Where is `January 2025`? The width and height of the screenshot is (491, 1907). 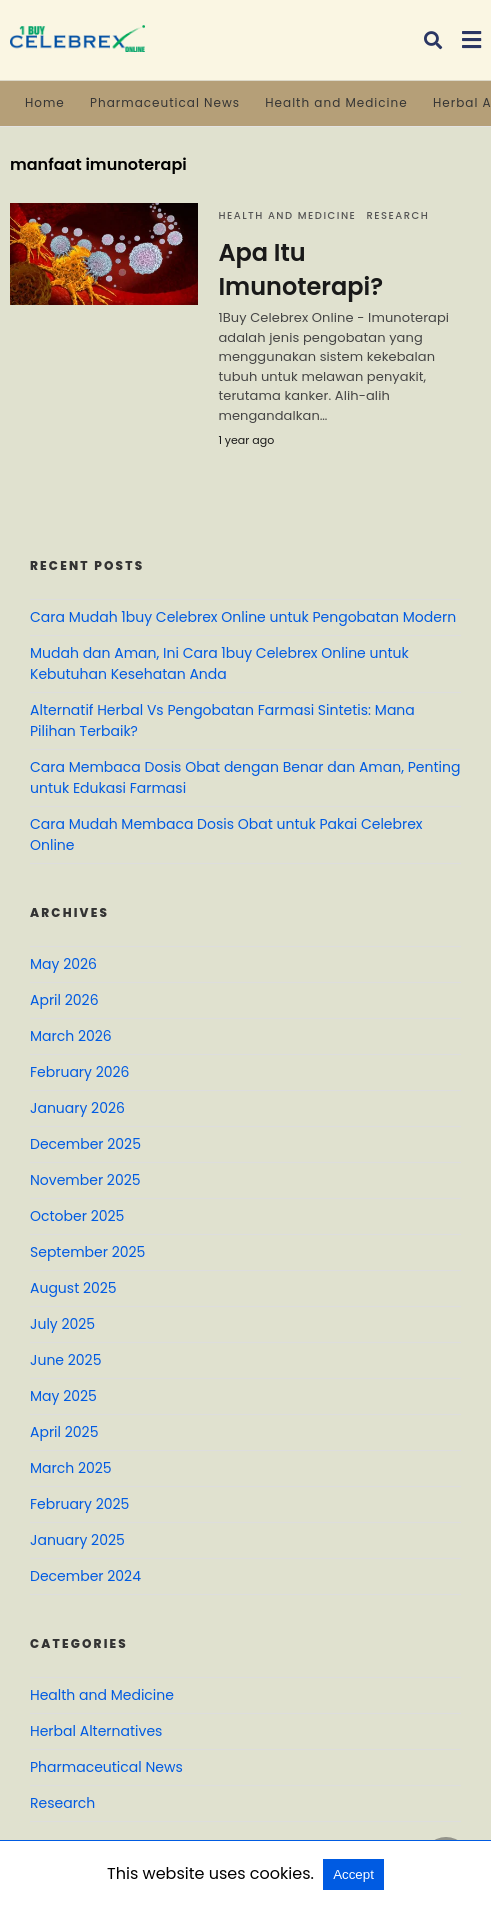
January 2025 is located at coordinates (77, 1540).